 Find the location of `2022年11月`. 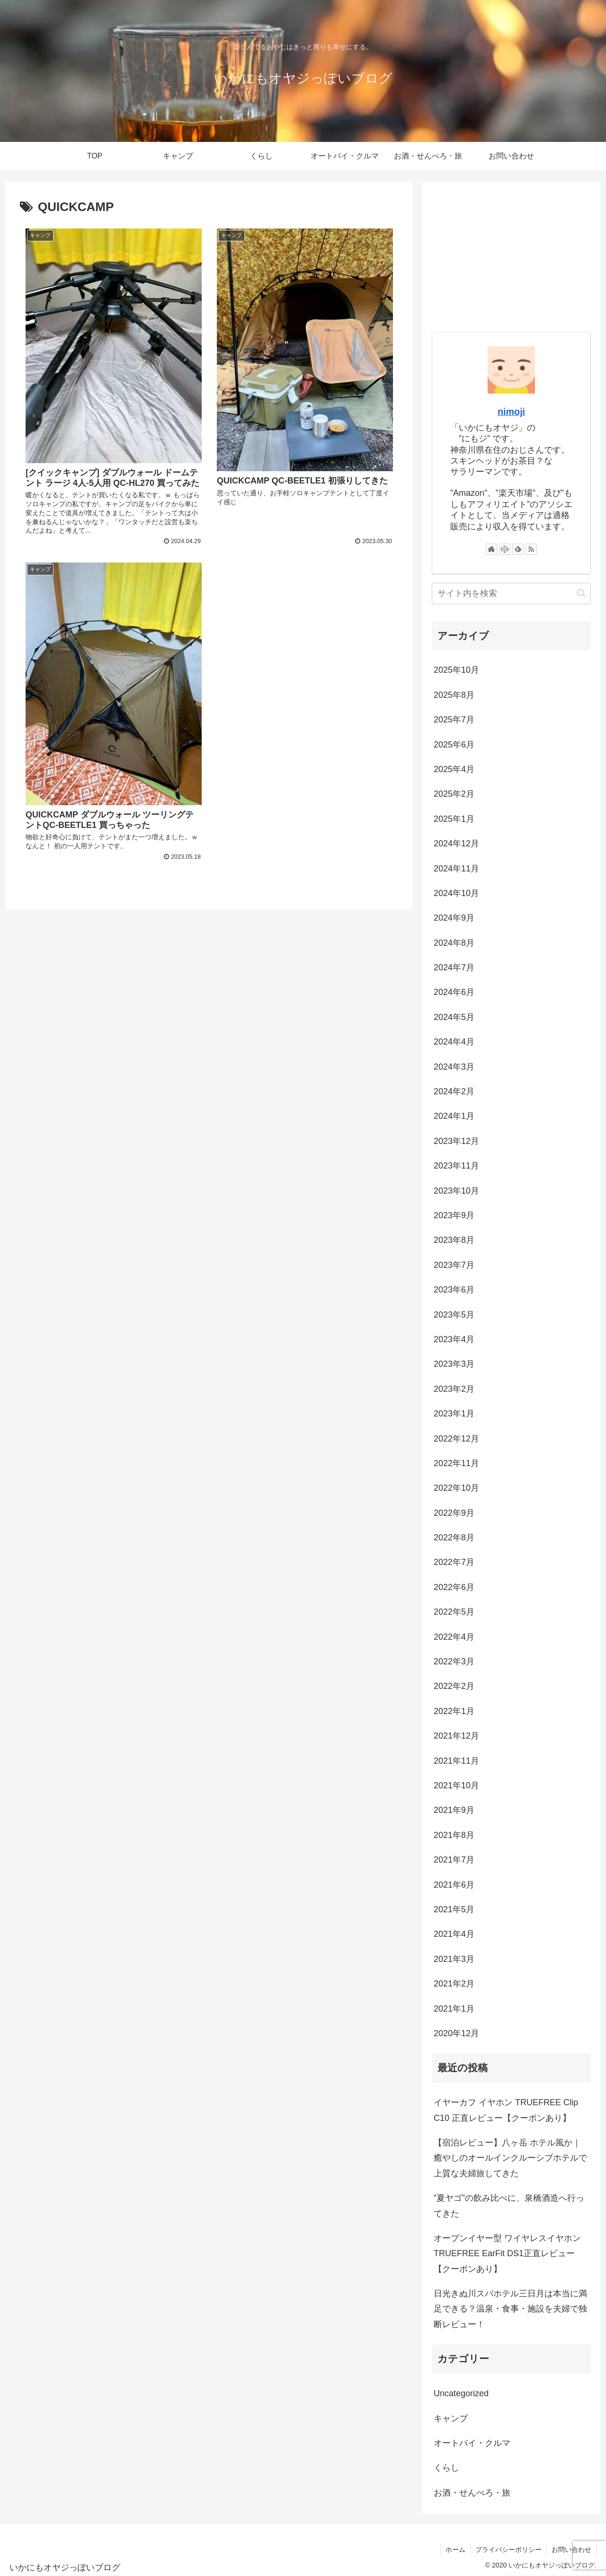

2022年11月 is located at coordinates (456, 1463).